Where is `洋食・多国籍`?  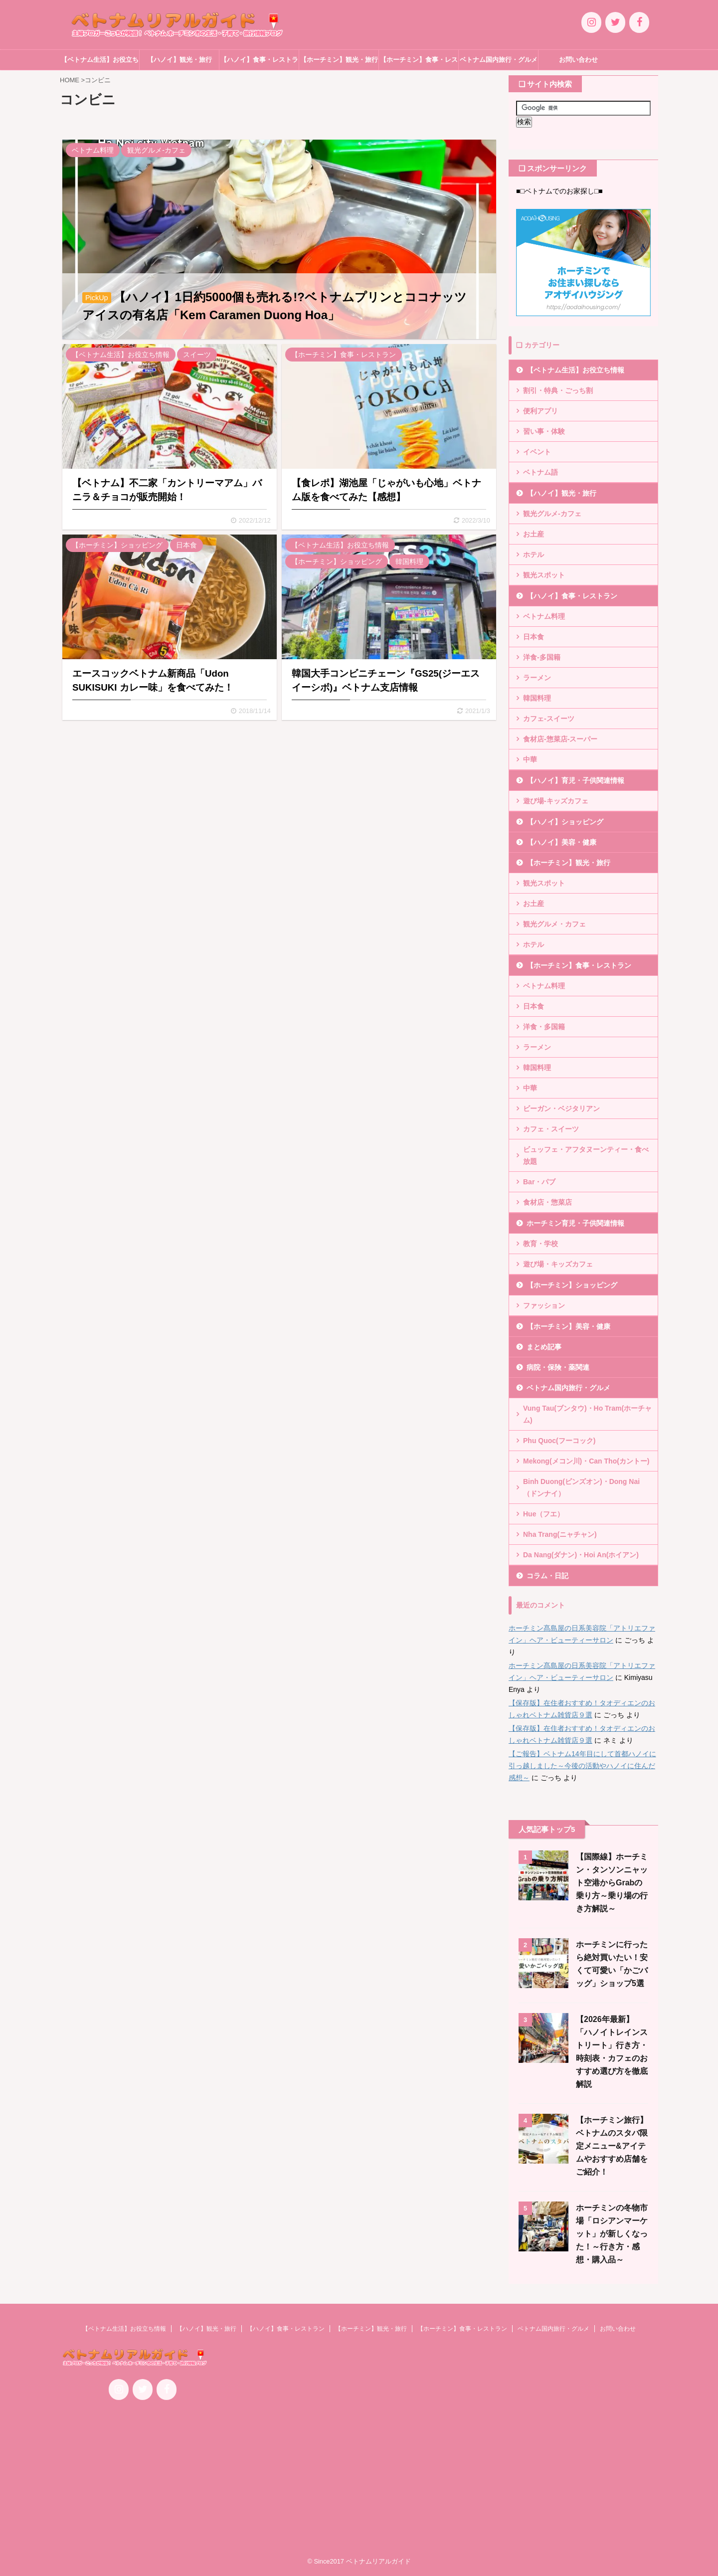 洋食・多国籍 is located at coordinates (544, 1027).